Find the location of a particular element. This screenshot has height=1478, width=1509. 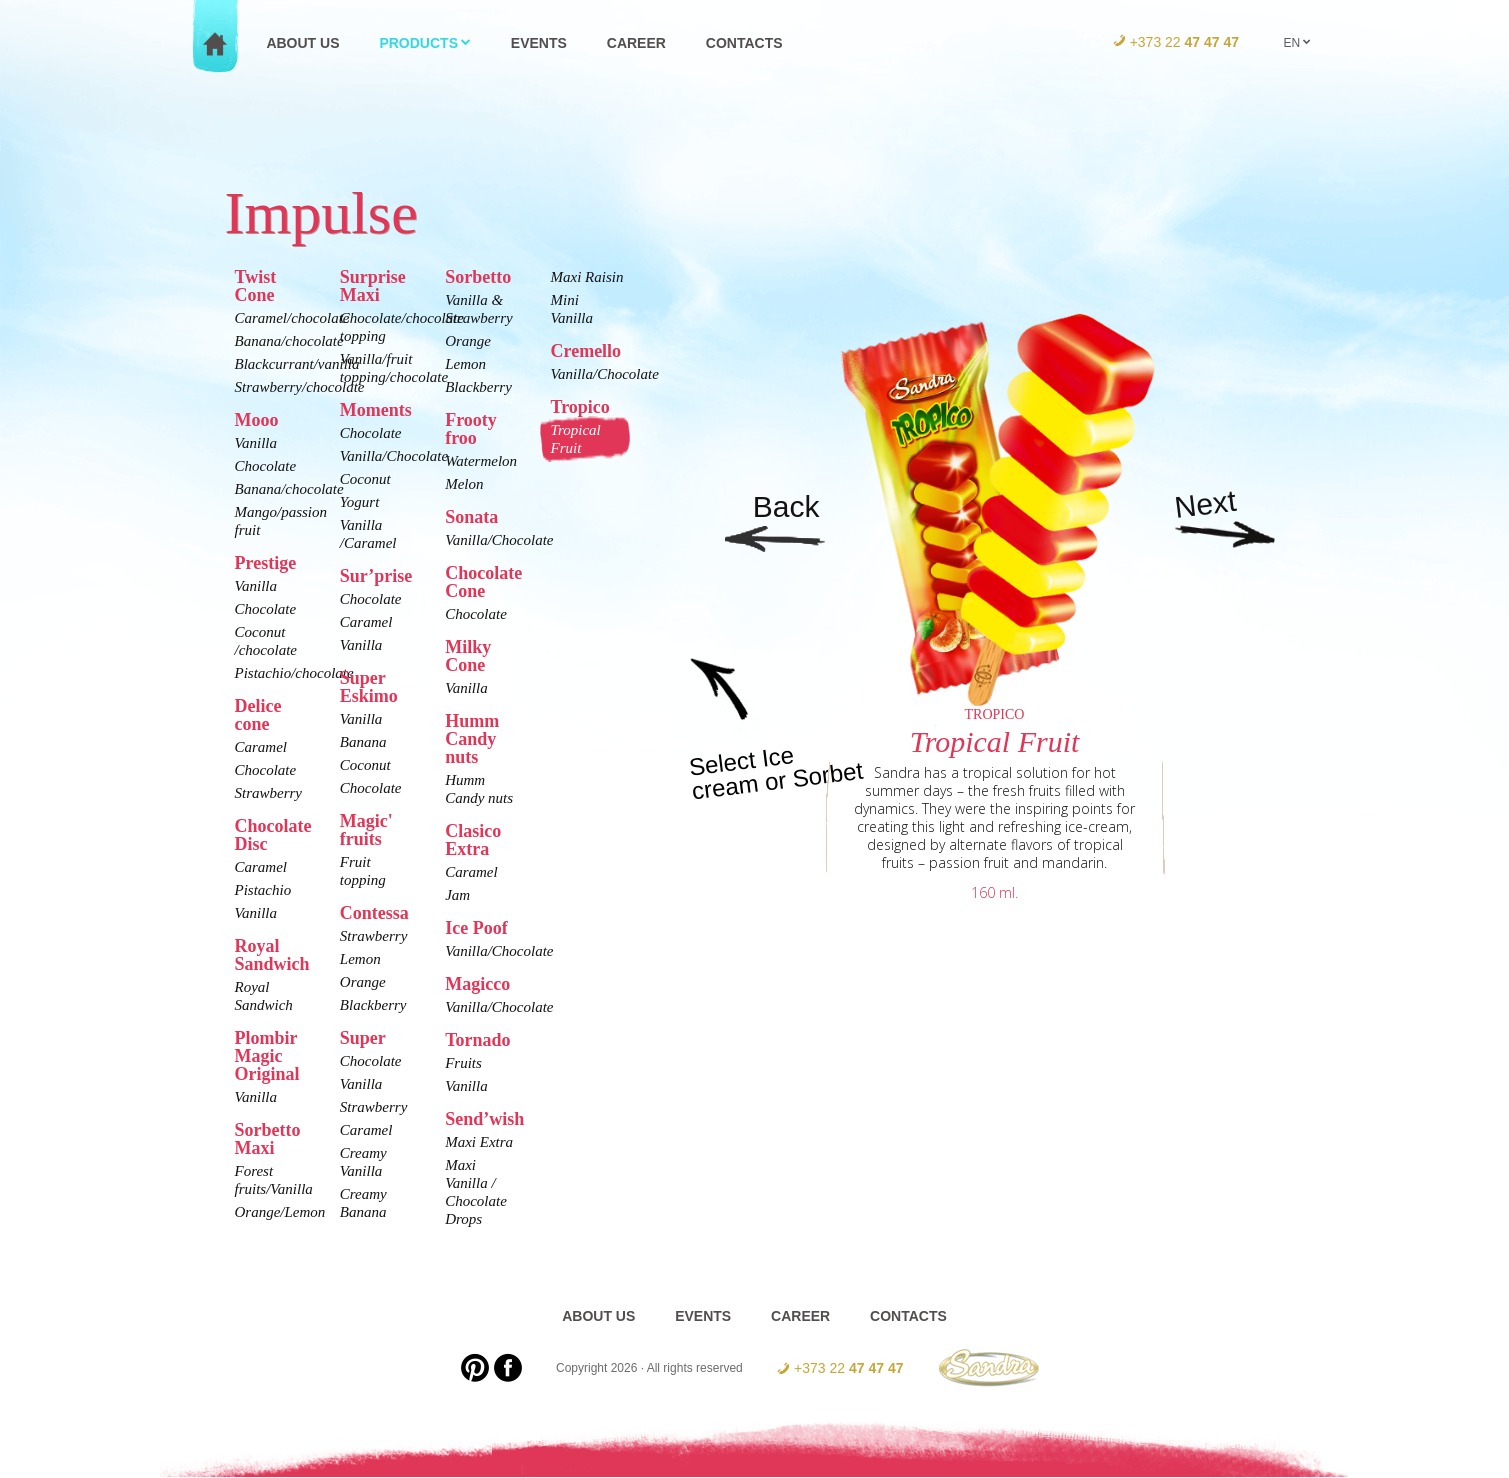

Chocolate is located at coordinates (266, 466).